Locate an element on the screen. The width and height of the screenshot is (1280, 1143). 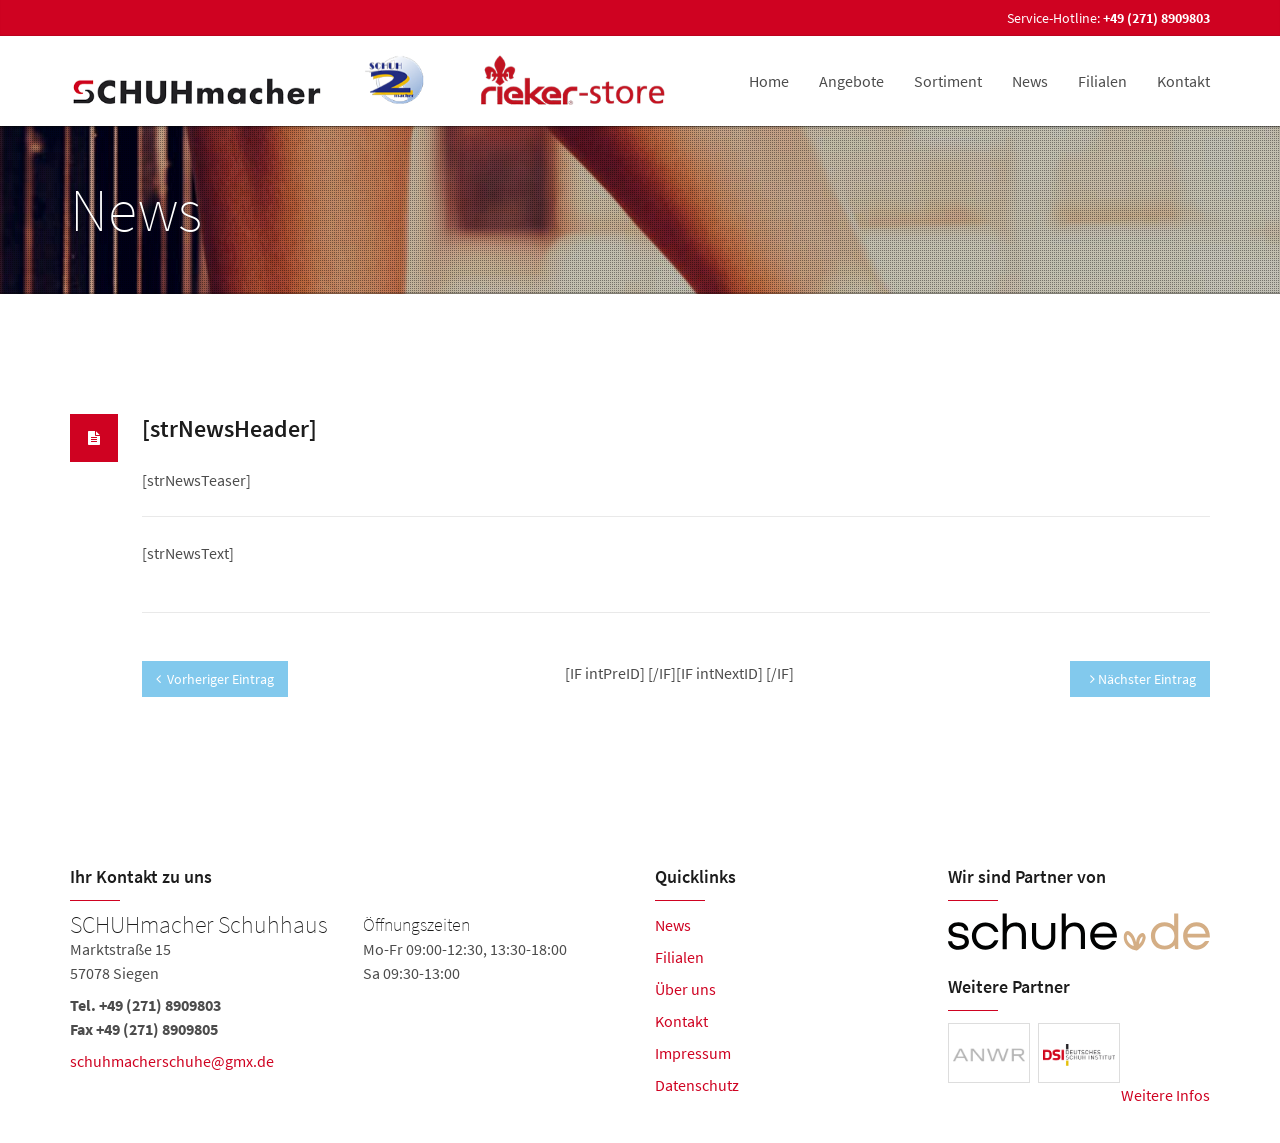
Kontakt is located at coordinates (1183, 81).